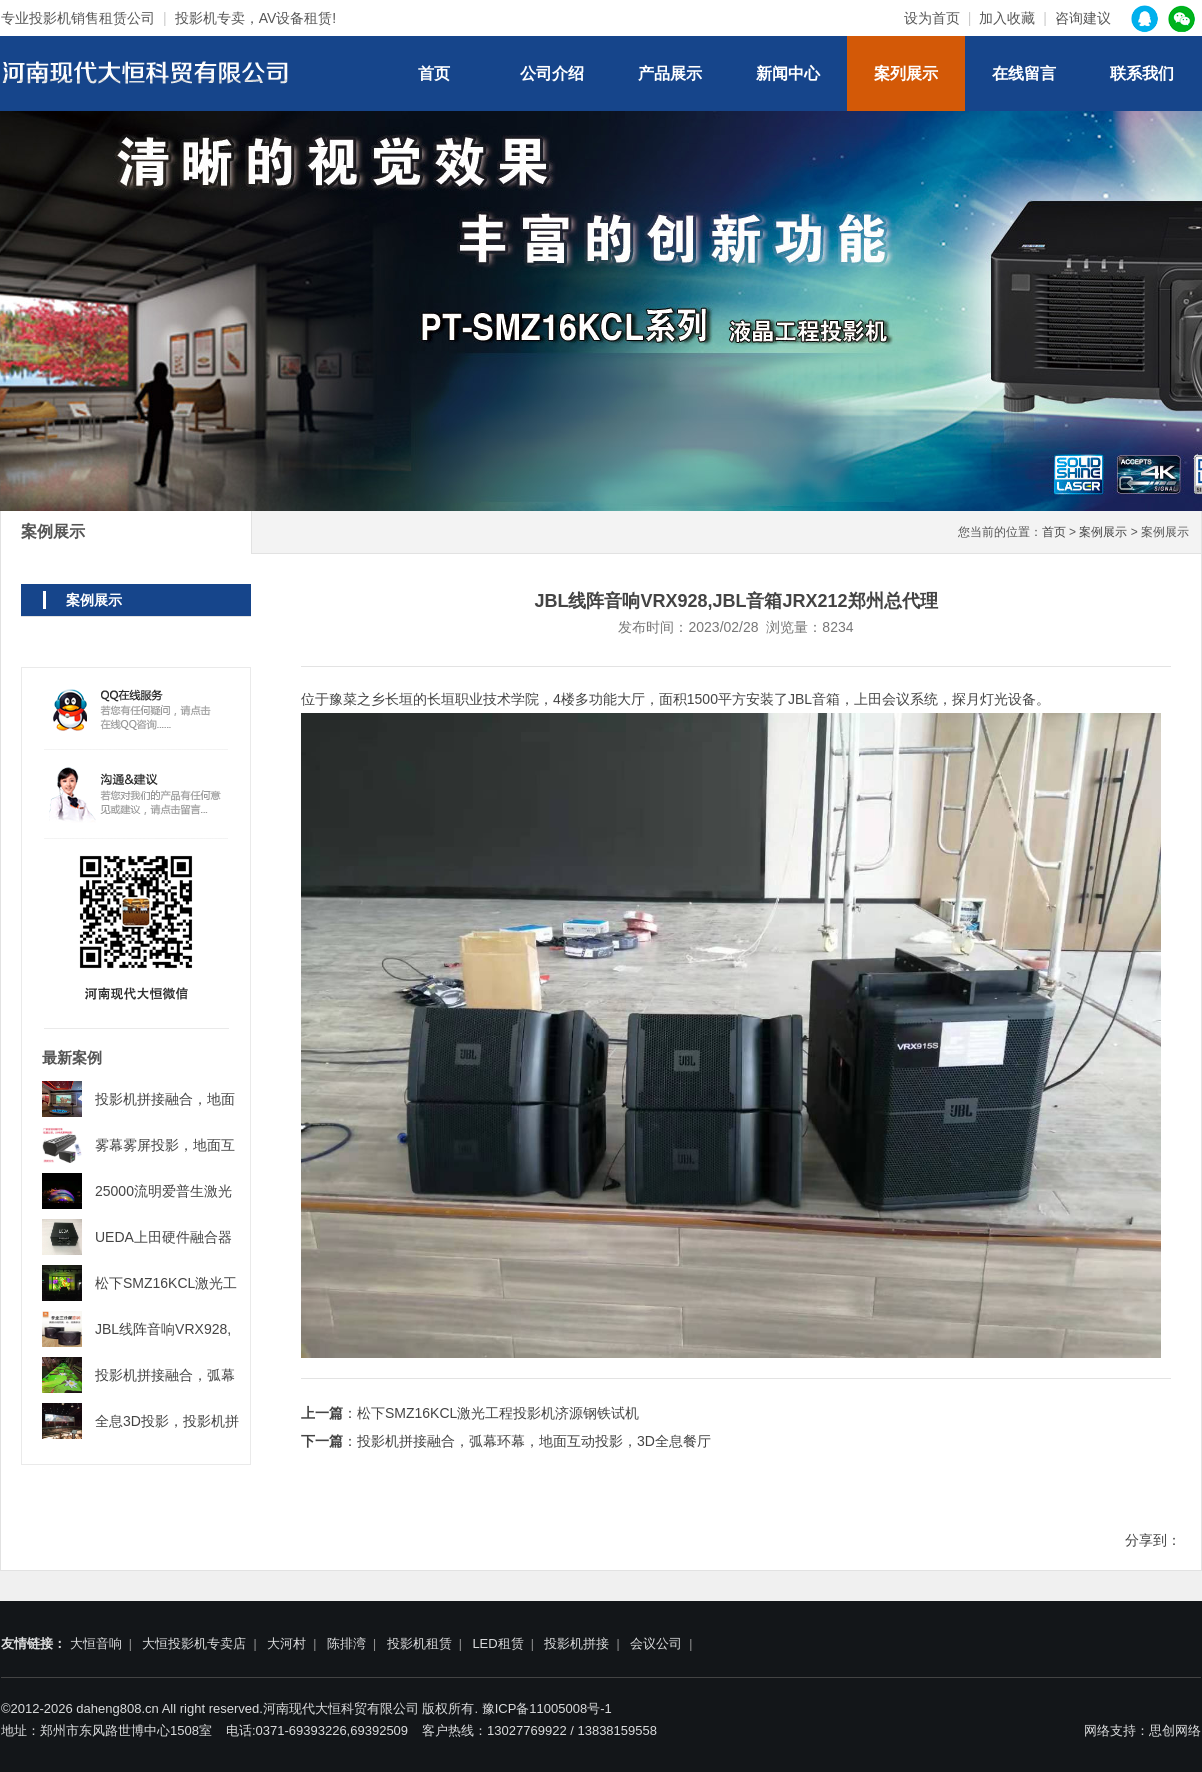 The width and height of the screenshot is (1202, 1772). What do you see at coordinates (932, 18) in the screenshot?
I see `设为首页` at bounding box center [932, 18].